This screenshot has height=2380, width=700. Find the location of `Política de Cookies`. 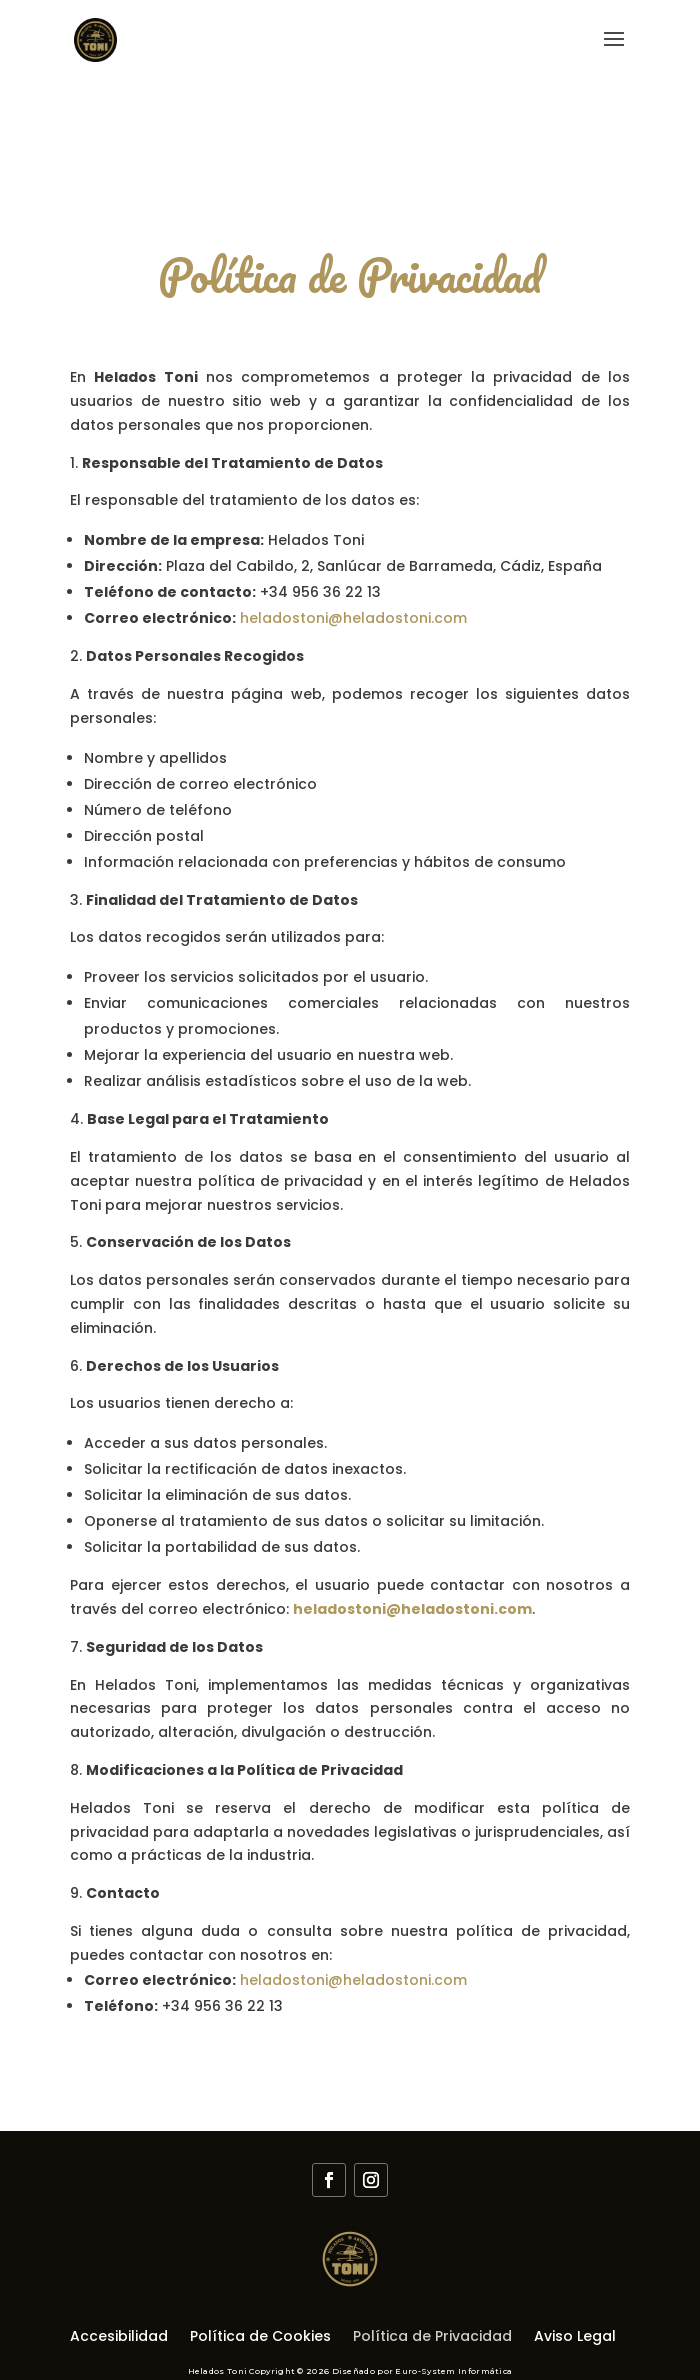

Política de Cookies is located at coordinates (260, 2337).